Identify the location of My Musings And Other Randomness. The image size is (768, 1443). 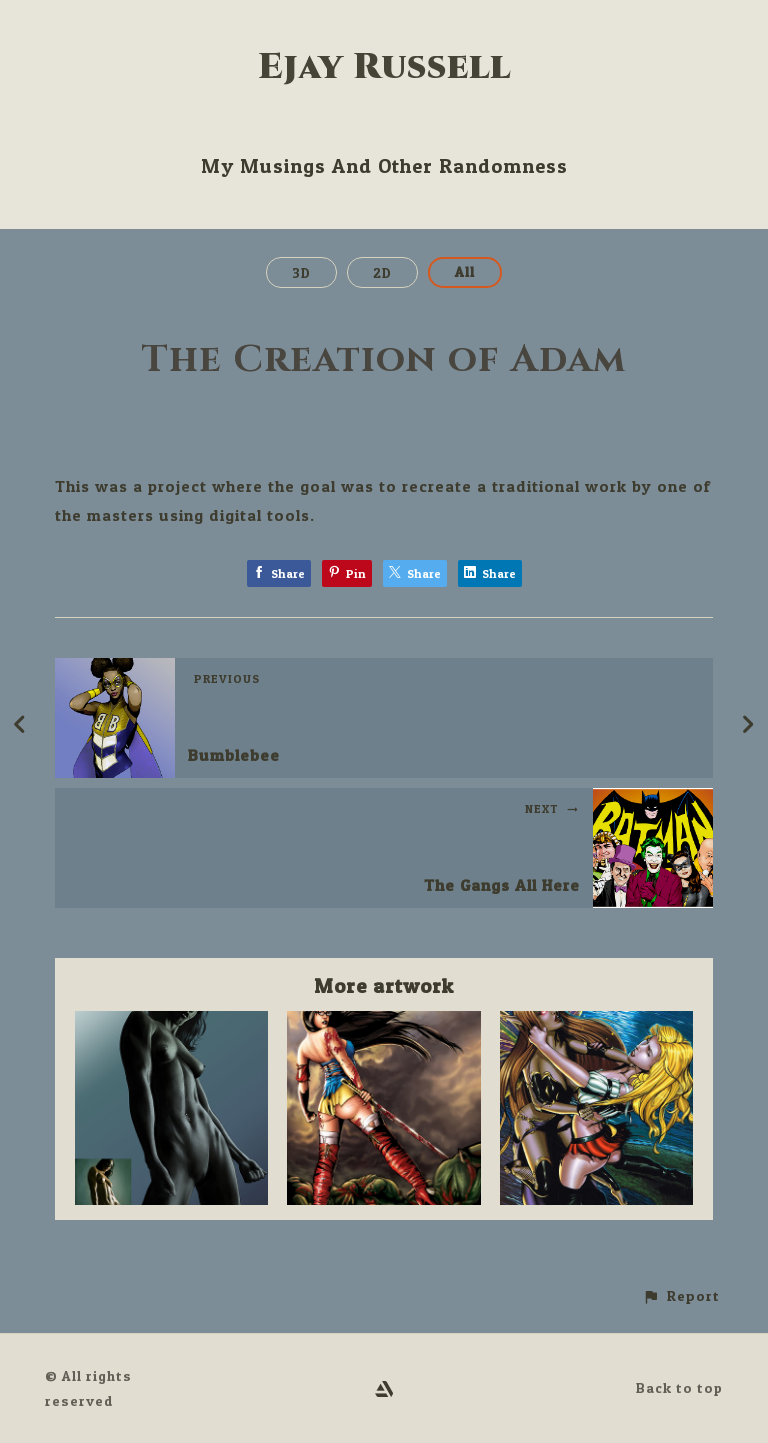
(384, 166).